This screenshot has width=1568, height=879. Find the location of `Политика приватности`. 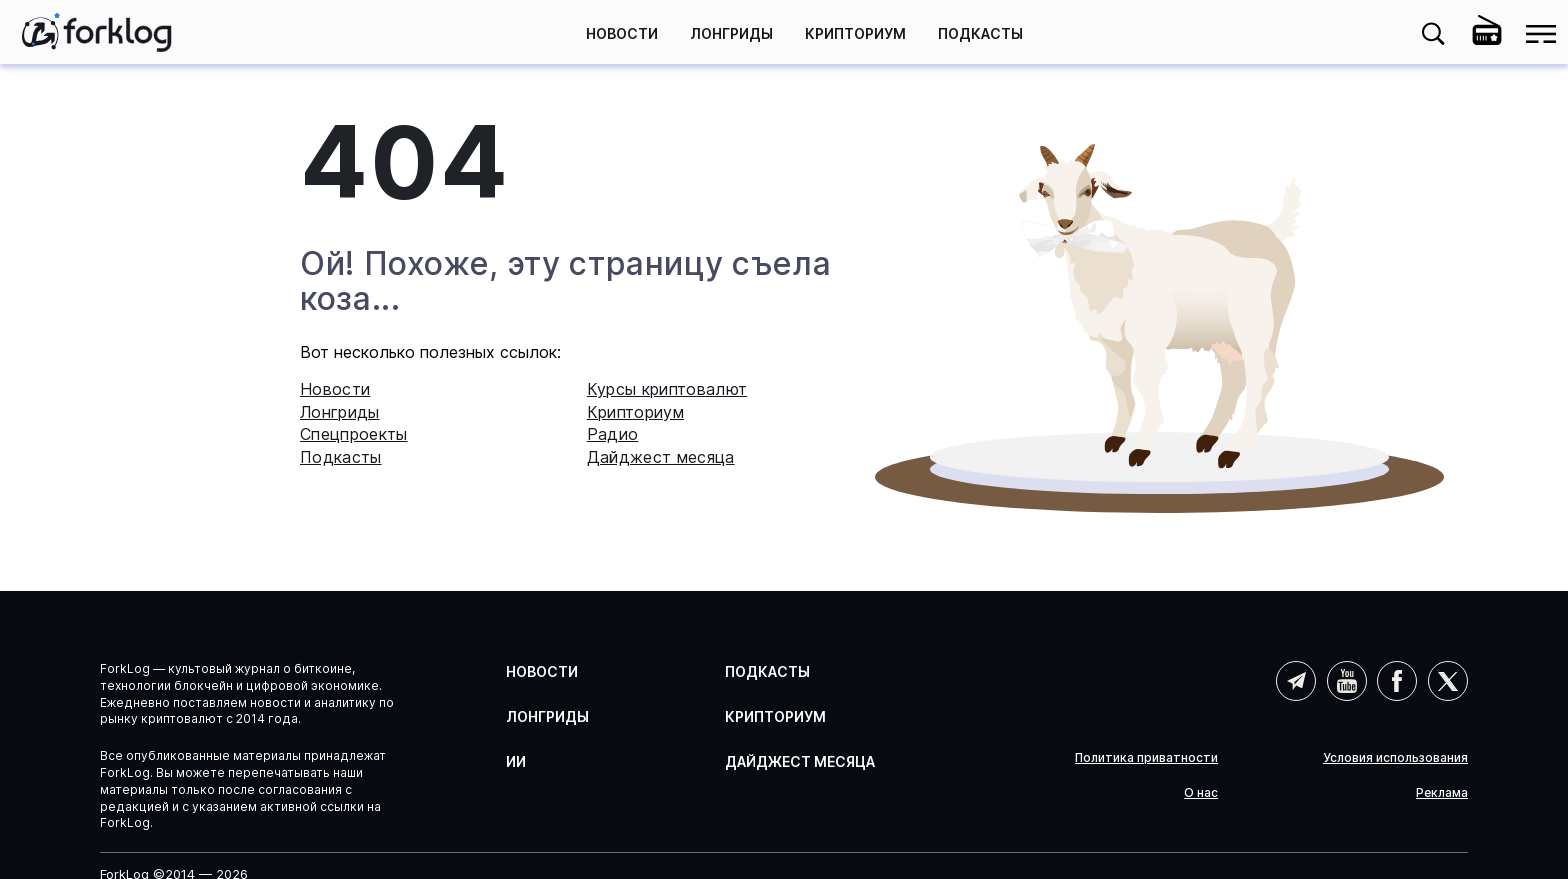

Политика приватности is located at coordinates (1146, 758).